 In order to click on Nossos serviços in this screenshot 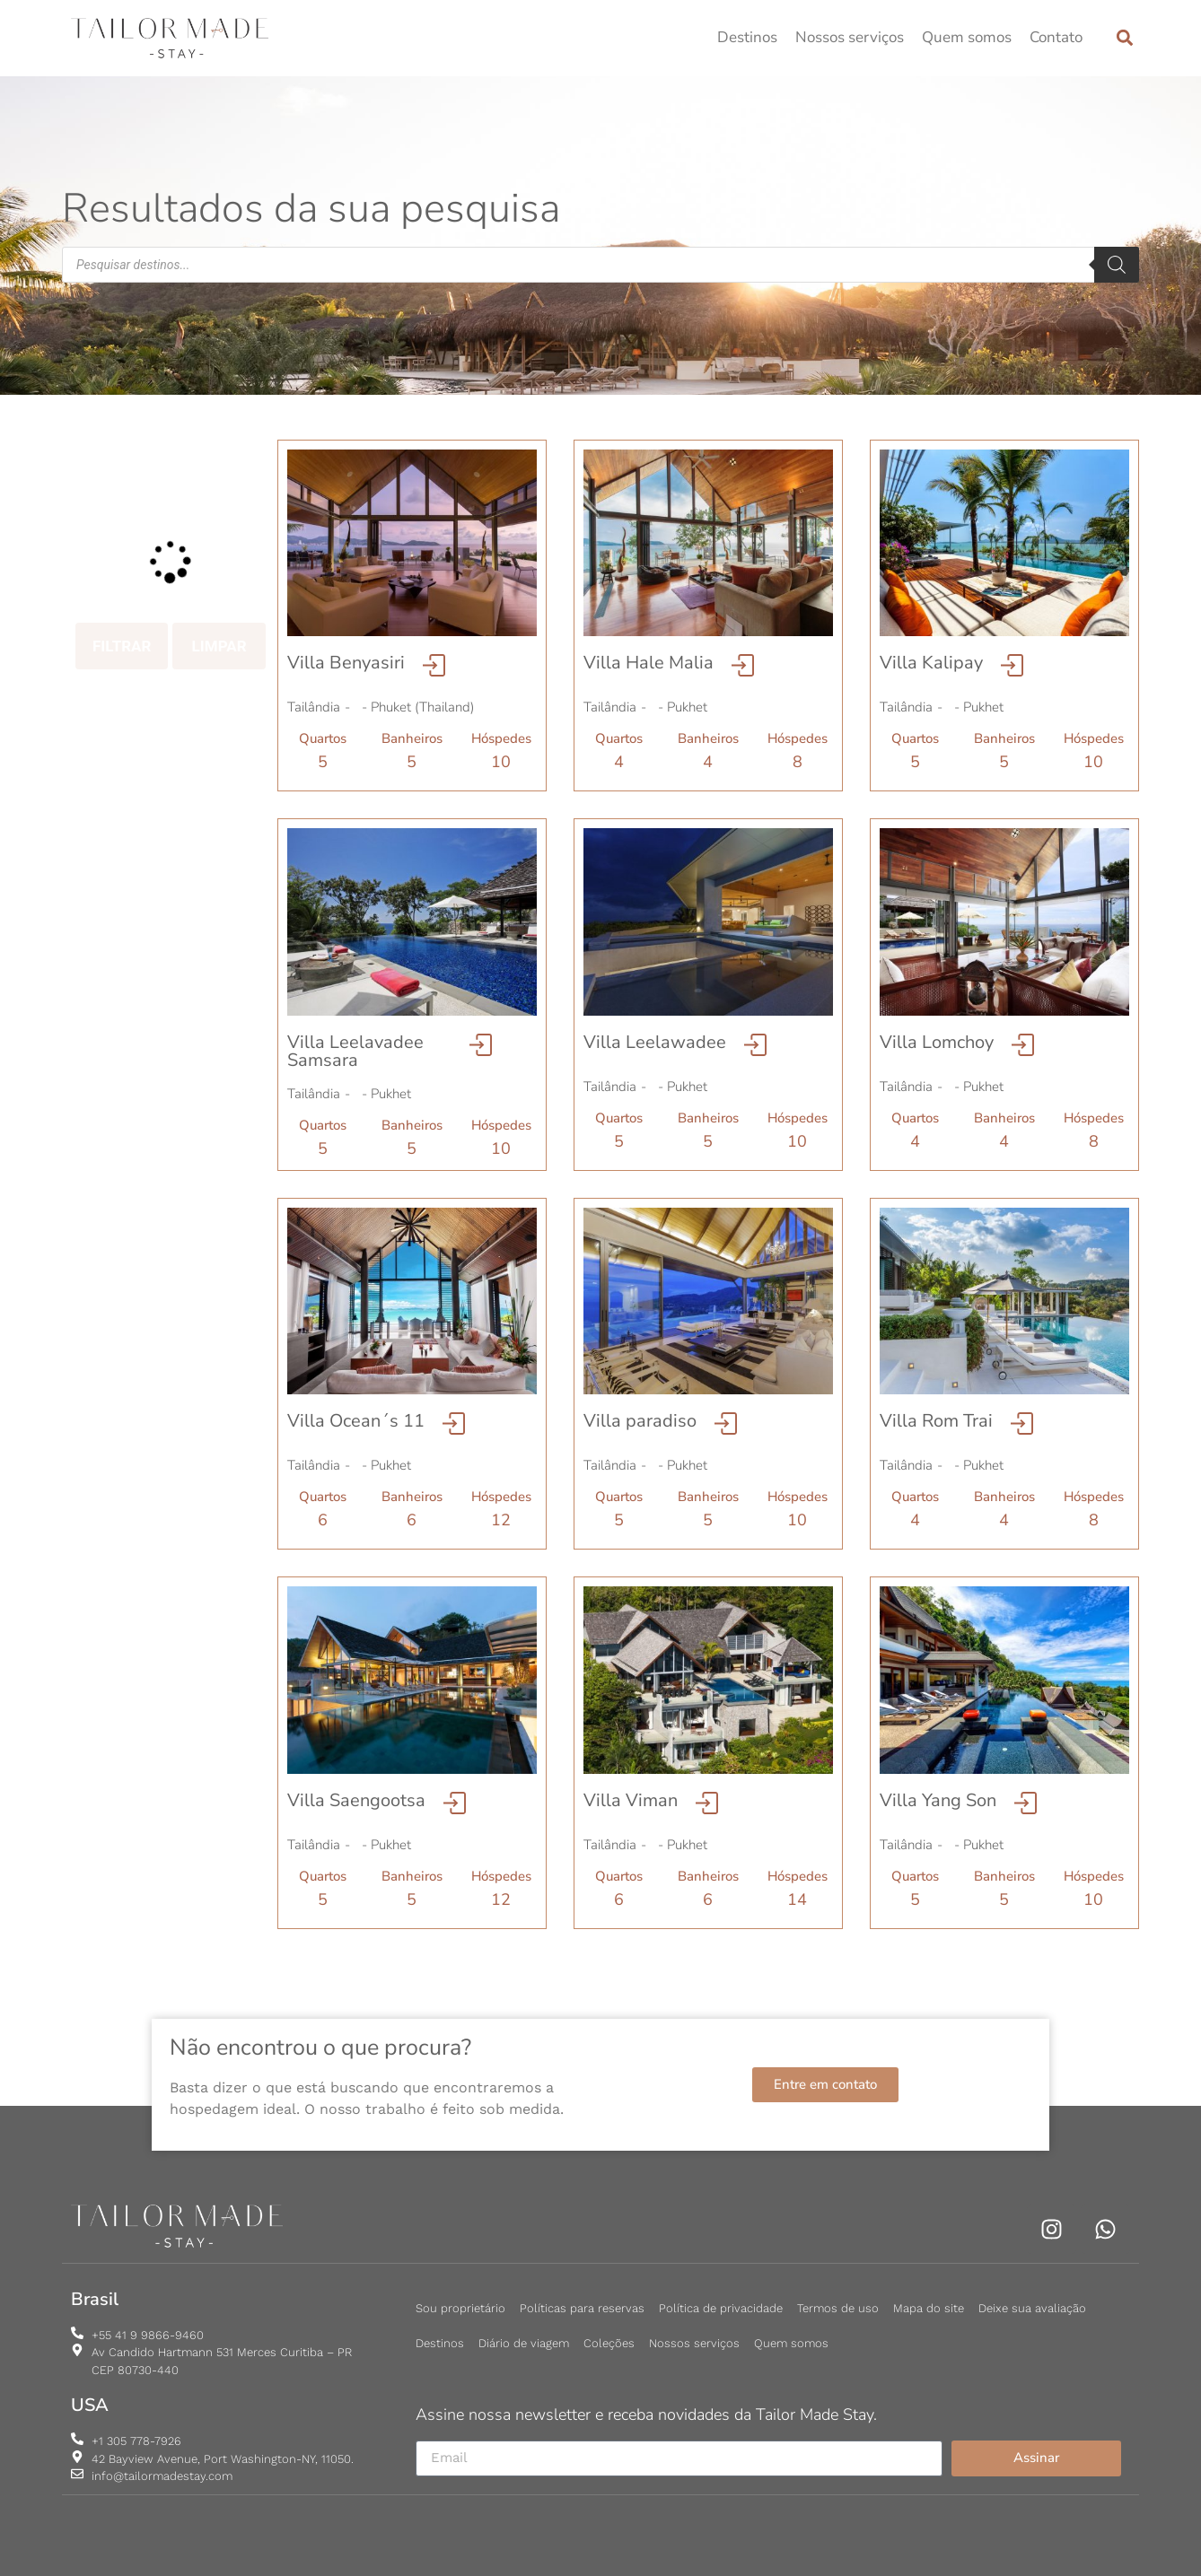, I will do `click(849, 37)`.